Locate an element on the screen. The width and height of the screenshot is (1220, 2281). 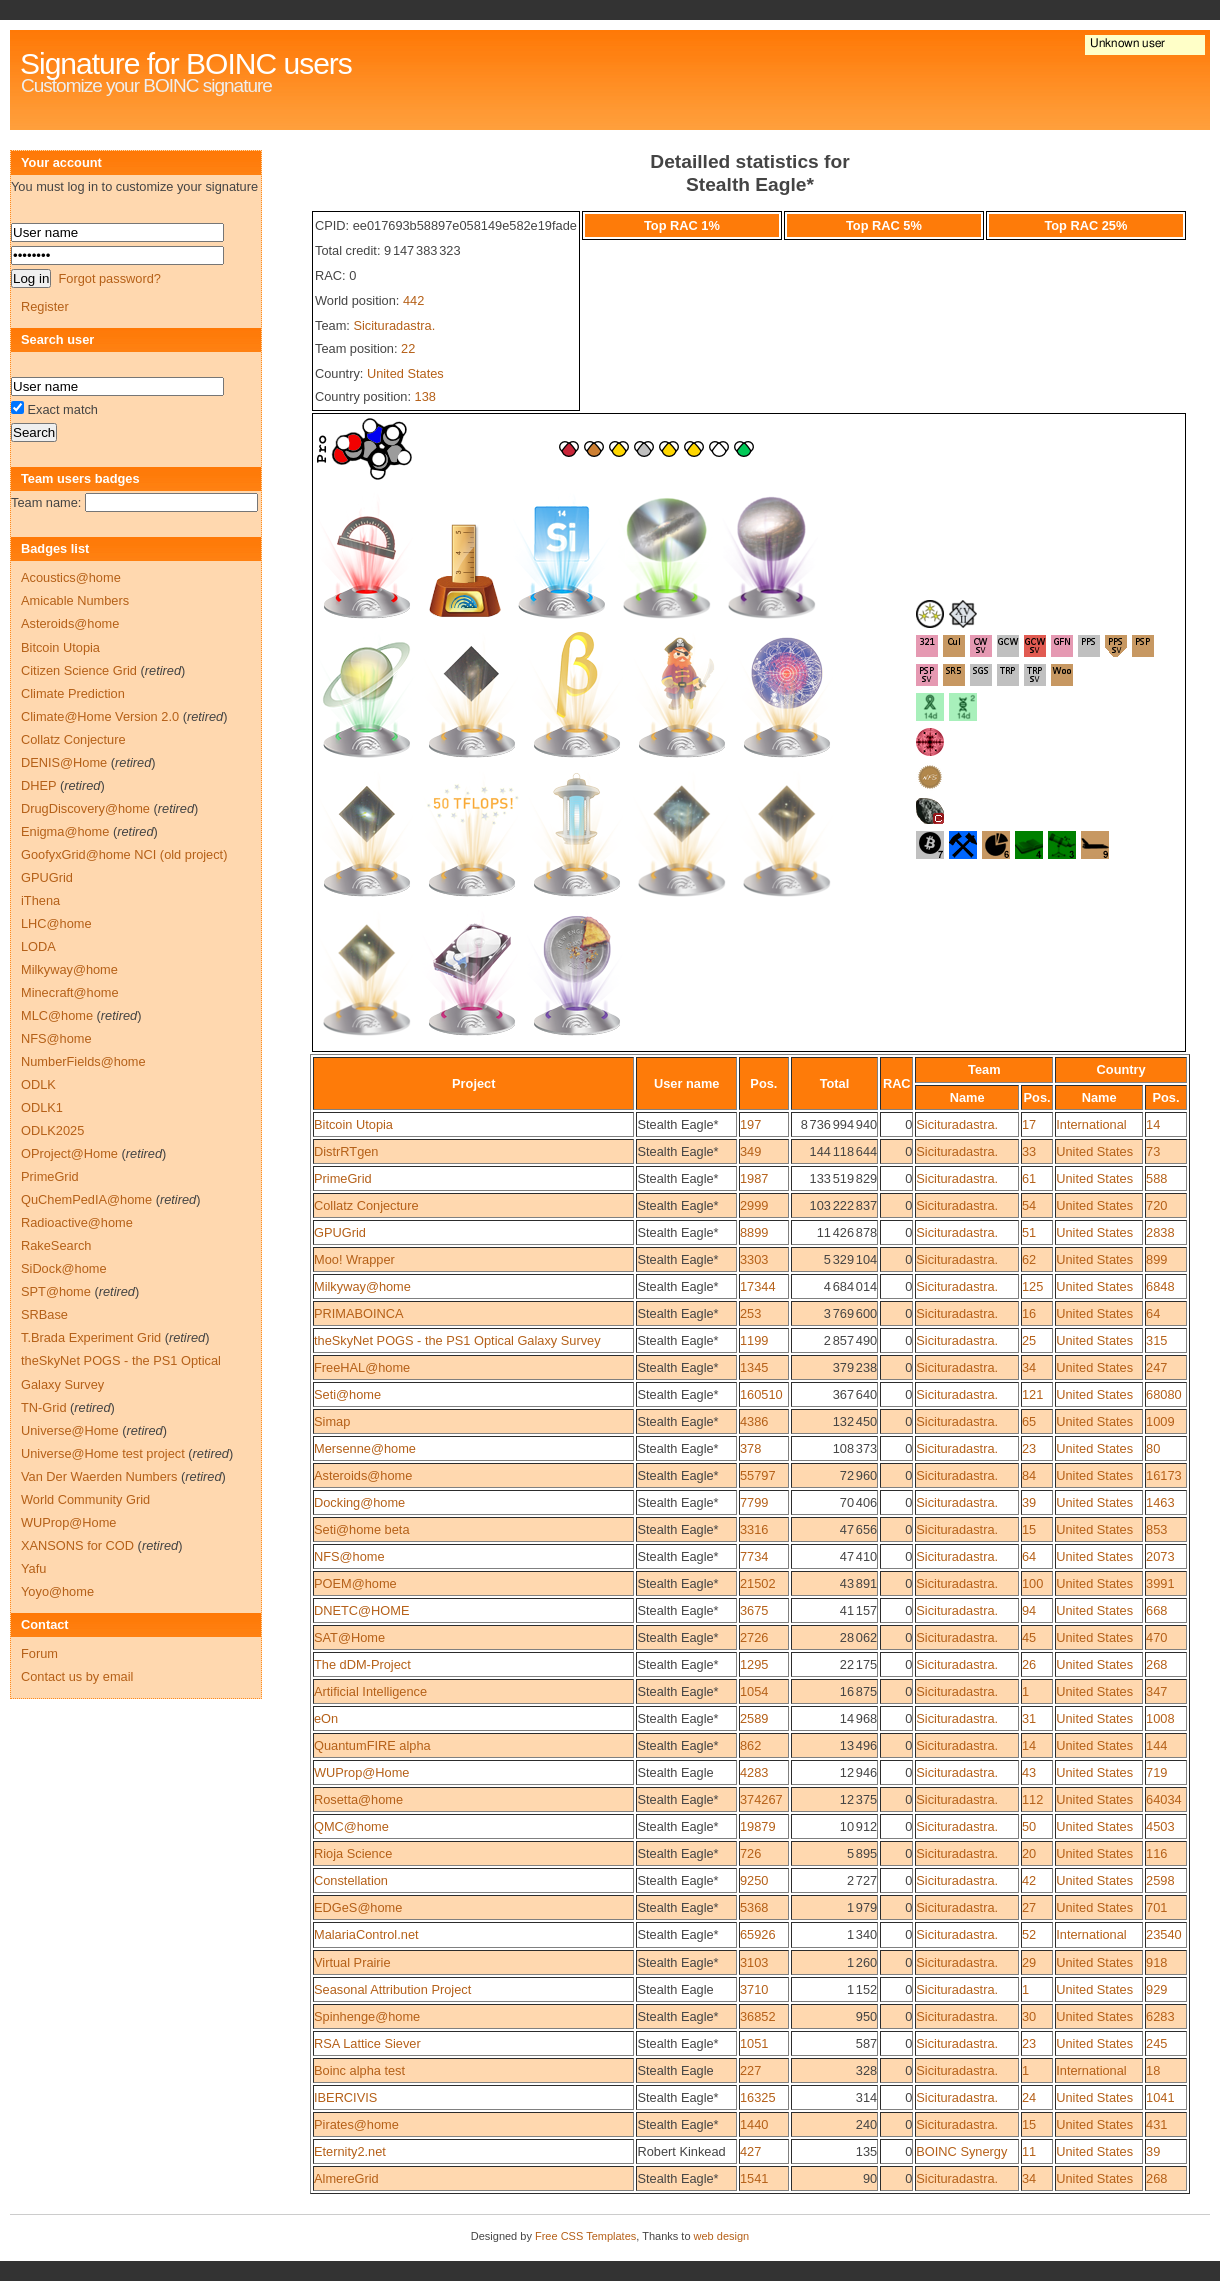
International is located at coordinates (1091, 1124).